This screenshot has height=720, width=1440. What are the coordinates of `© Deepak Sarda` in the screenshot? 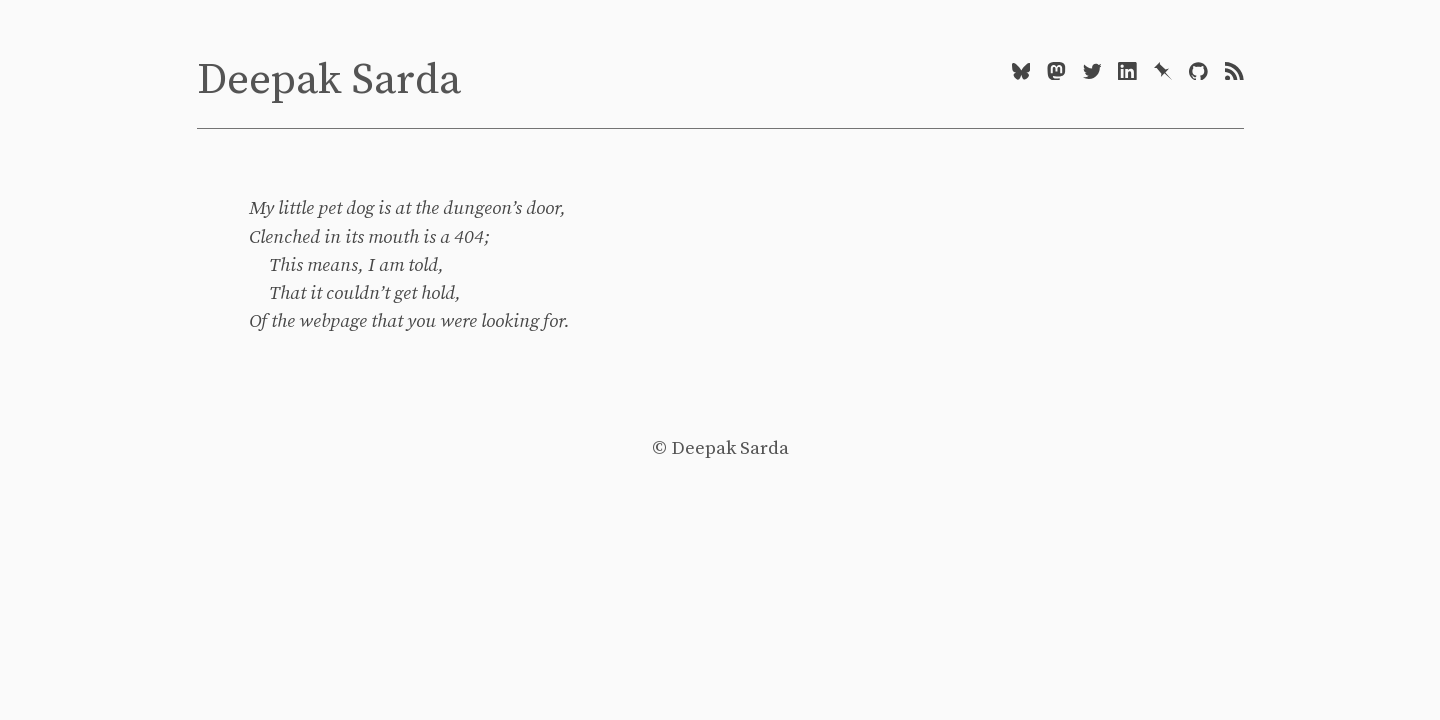 It's located at (720, 448).